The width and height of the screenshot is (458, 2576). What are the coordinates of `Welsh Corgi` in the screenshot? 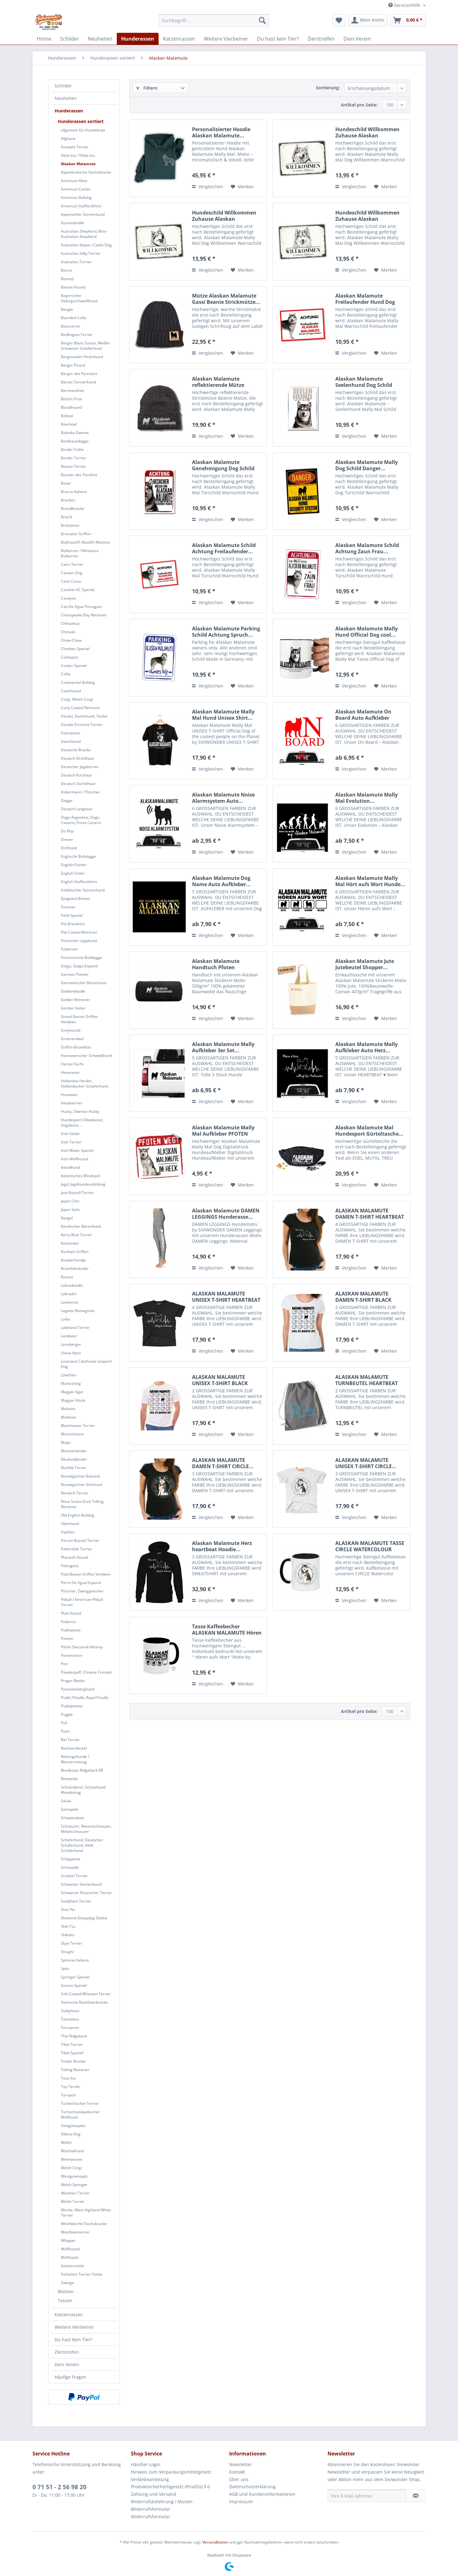 It's located at (71, 2167).